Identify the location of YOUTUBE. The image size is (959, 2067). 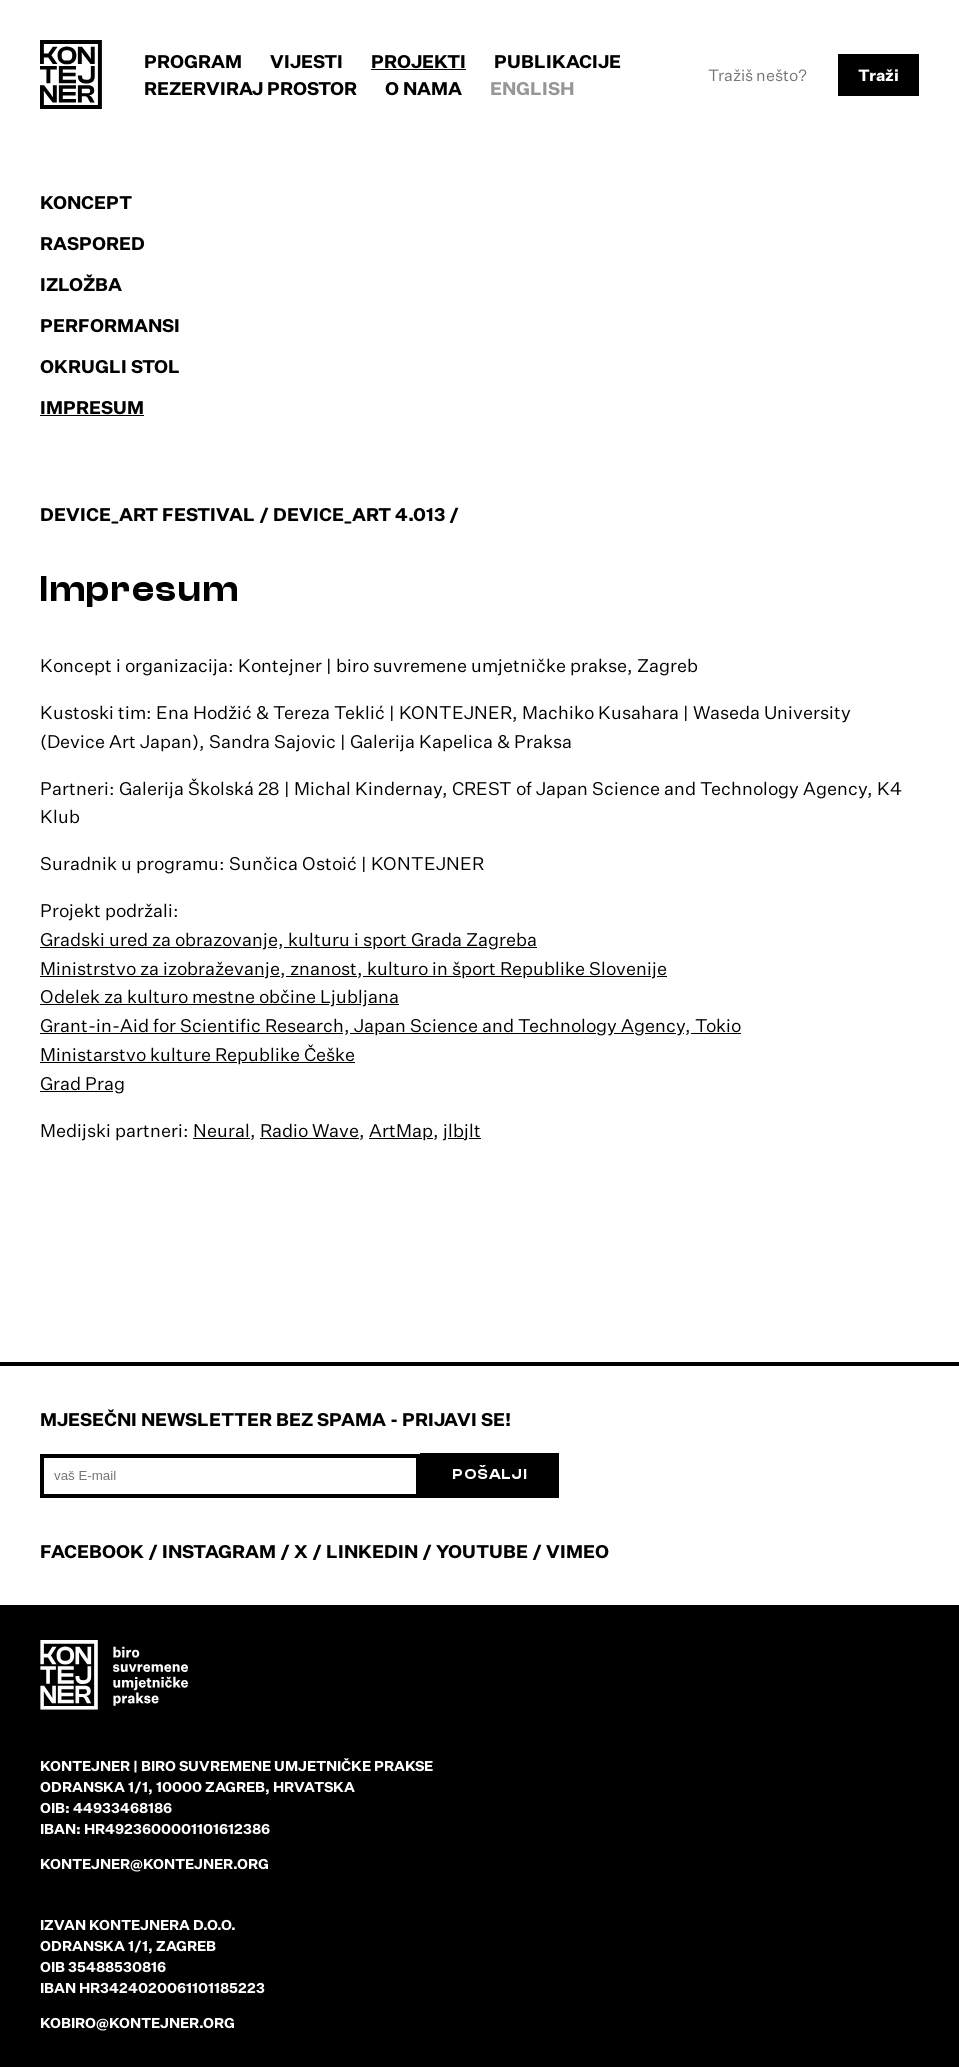
(482, 1551).